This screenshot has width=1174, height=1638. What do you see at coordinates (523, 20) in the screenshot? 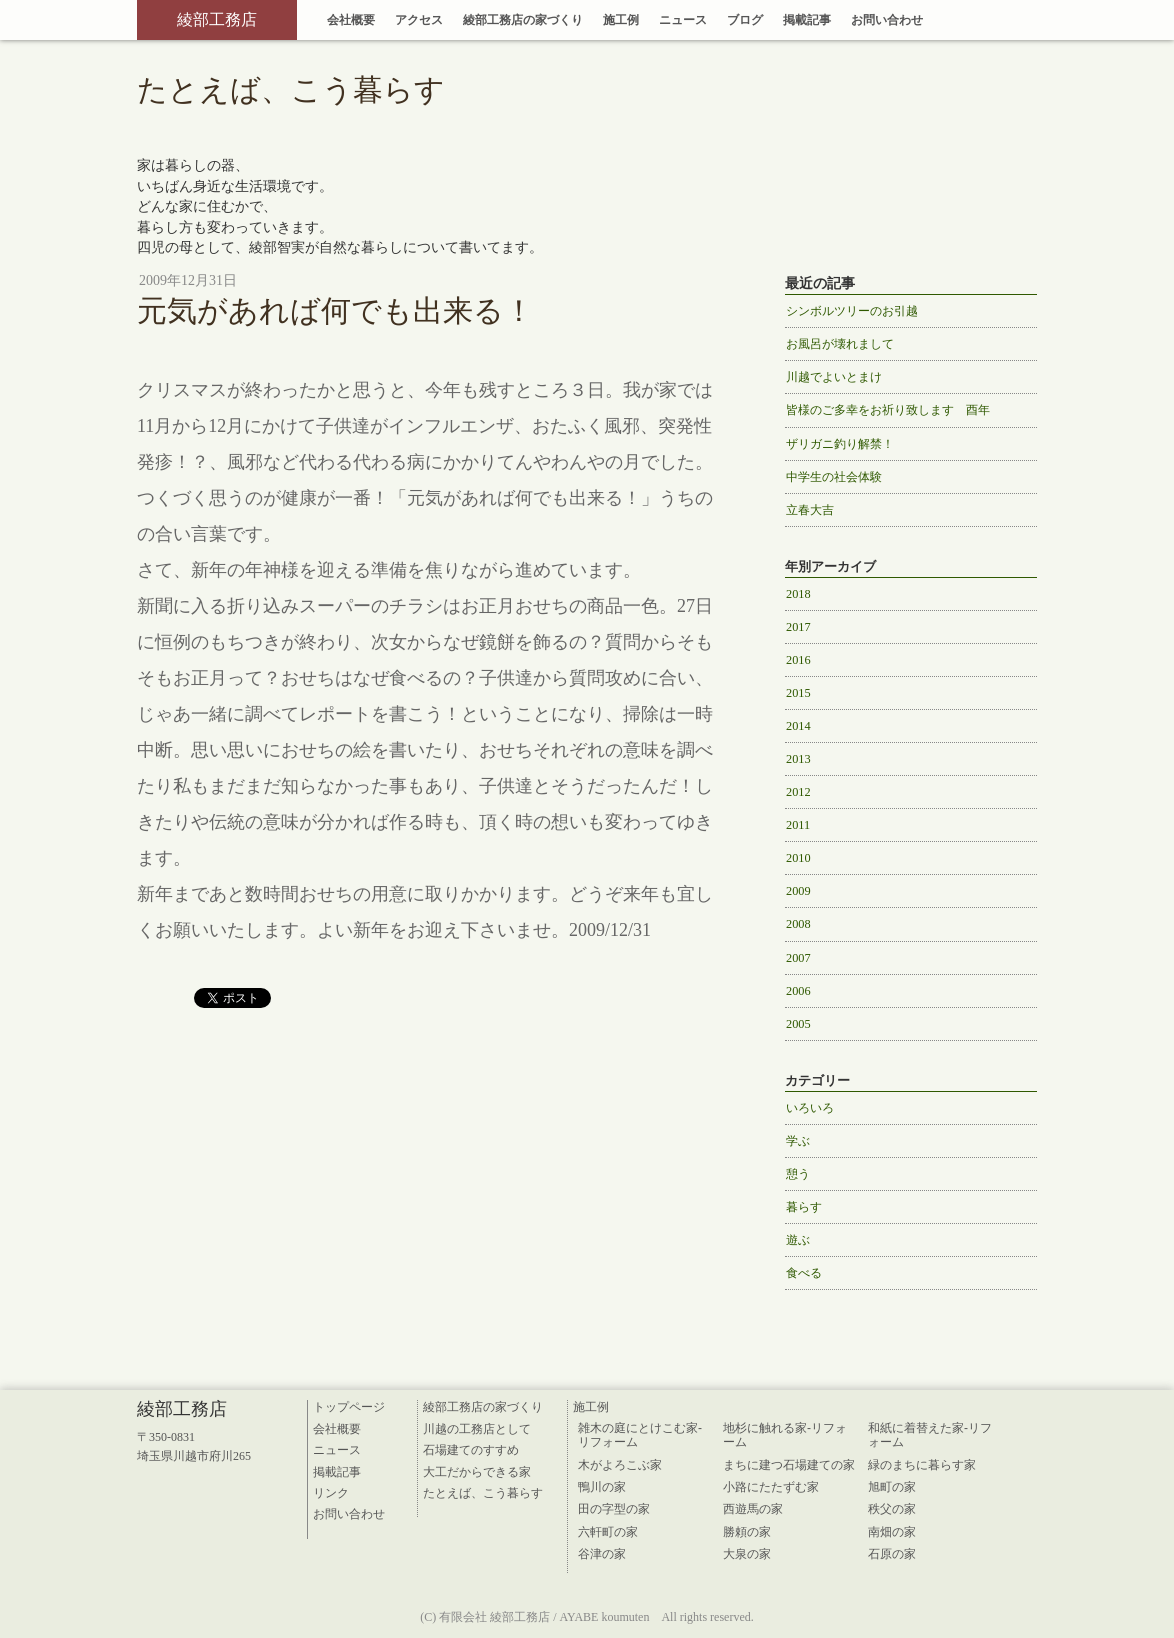
I see `綾部工務店の家づくり` at bounding box center [523, 20].